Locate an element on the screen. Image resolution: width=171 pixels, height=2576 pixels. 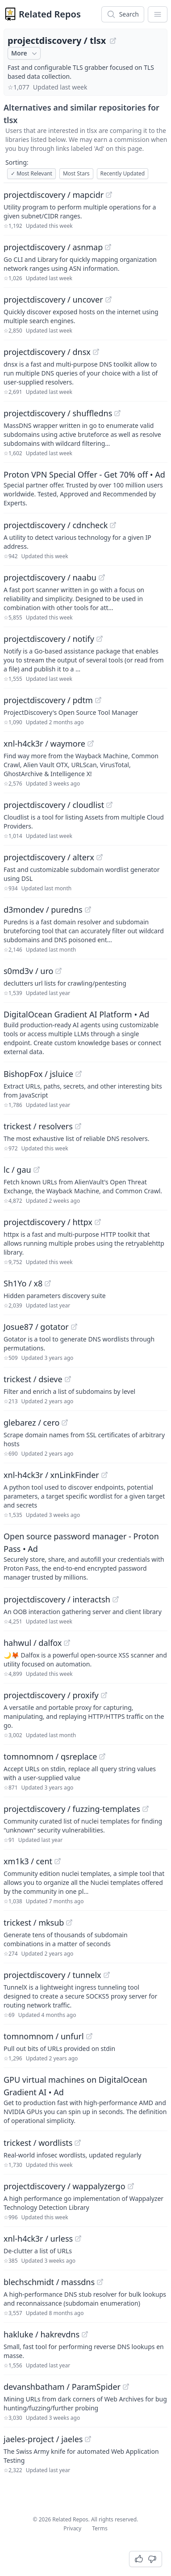
[View "projectdiscovery/uncover" on GitHub] is located at coordinates (108, 299).